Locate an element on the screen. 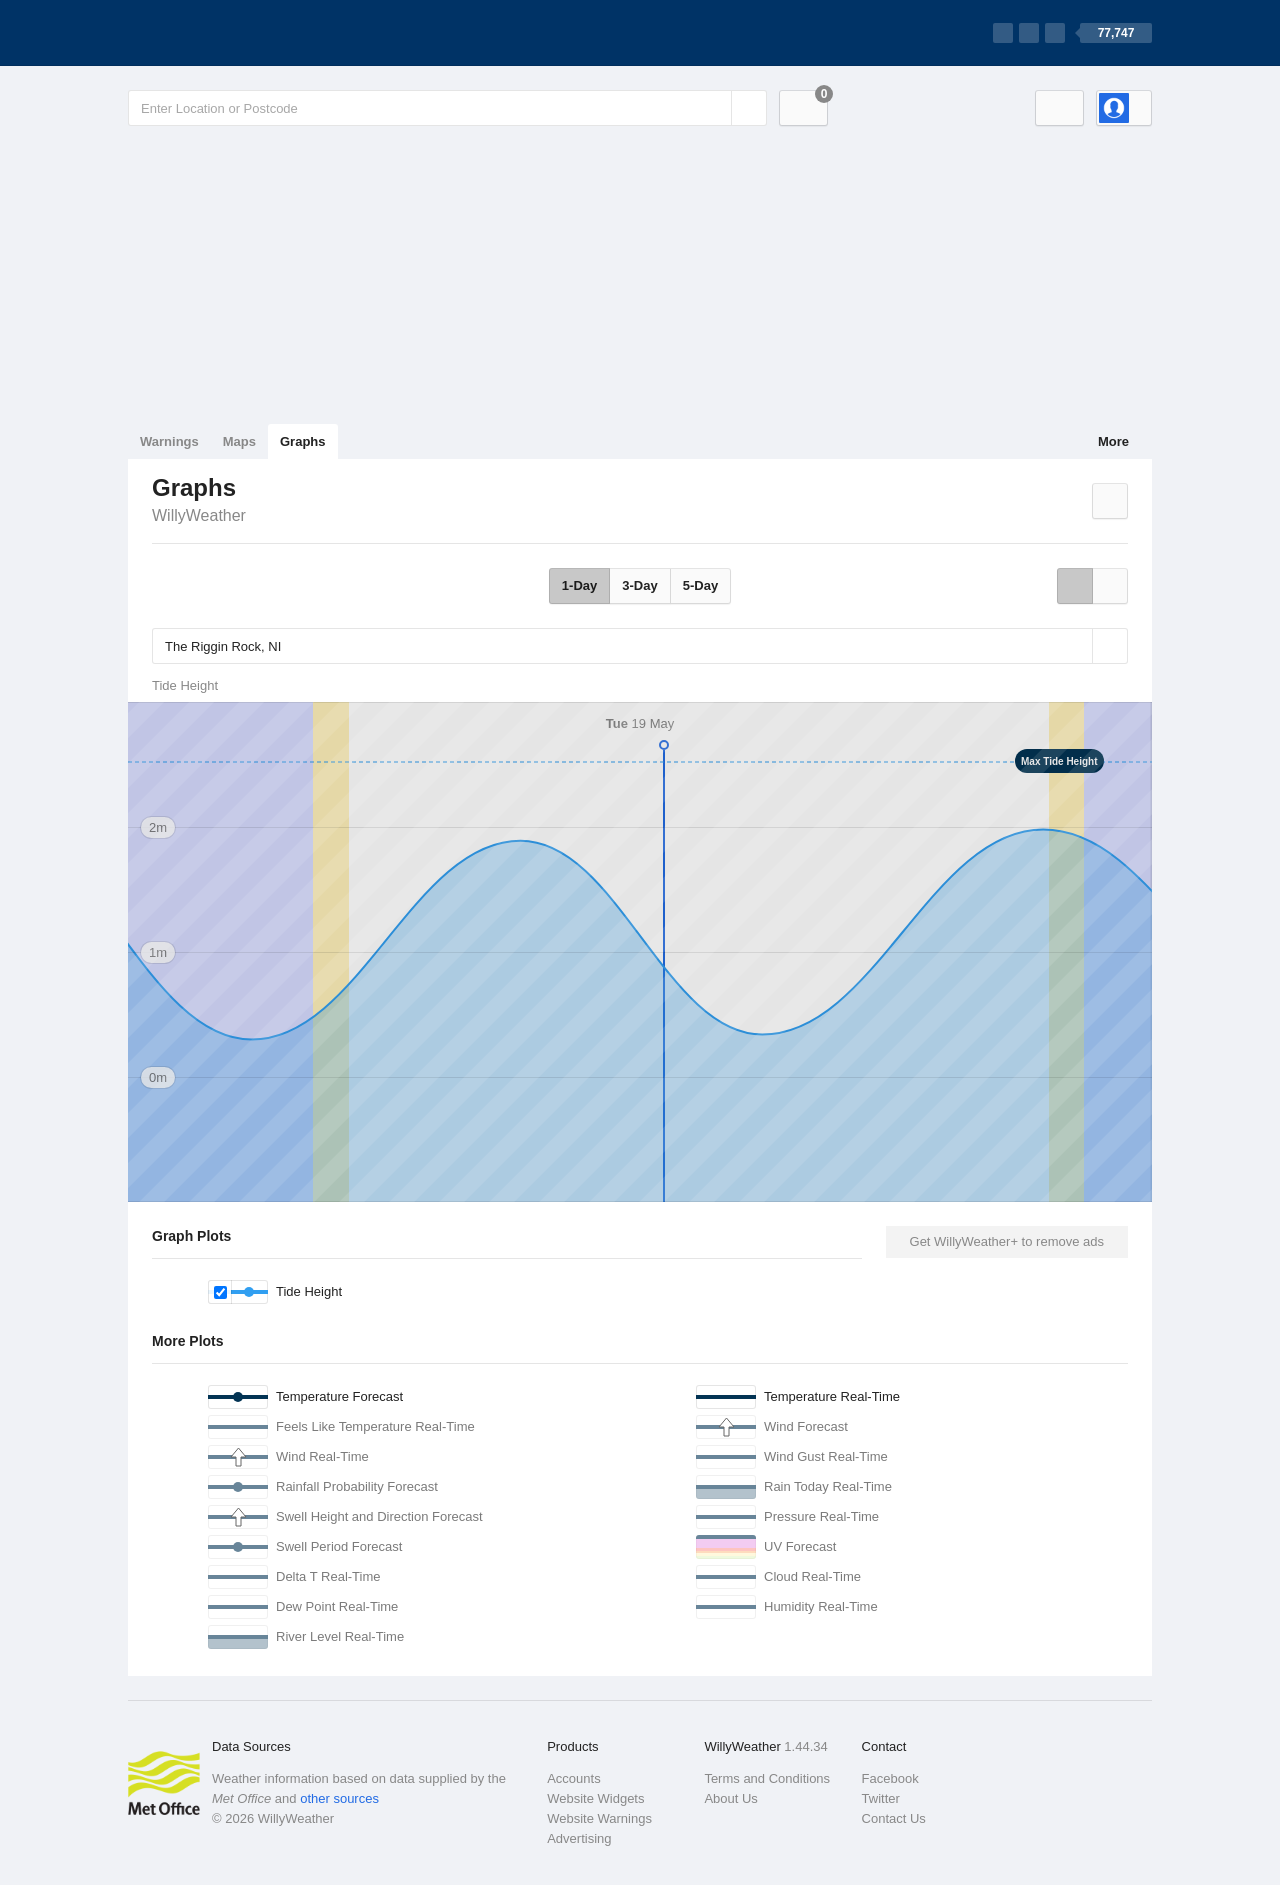 The height and width of the screenshot is (1885, 1280). Facebook is located at coordinates (890, 1778).